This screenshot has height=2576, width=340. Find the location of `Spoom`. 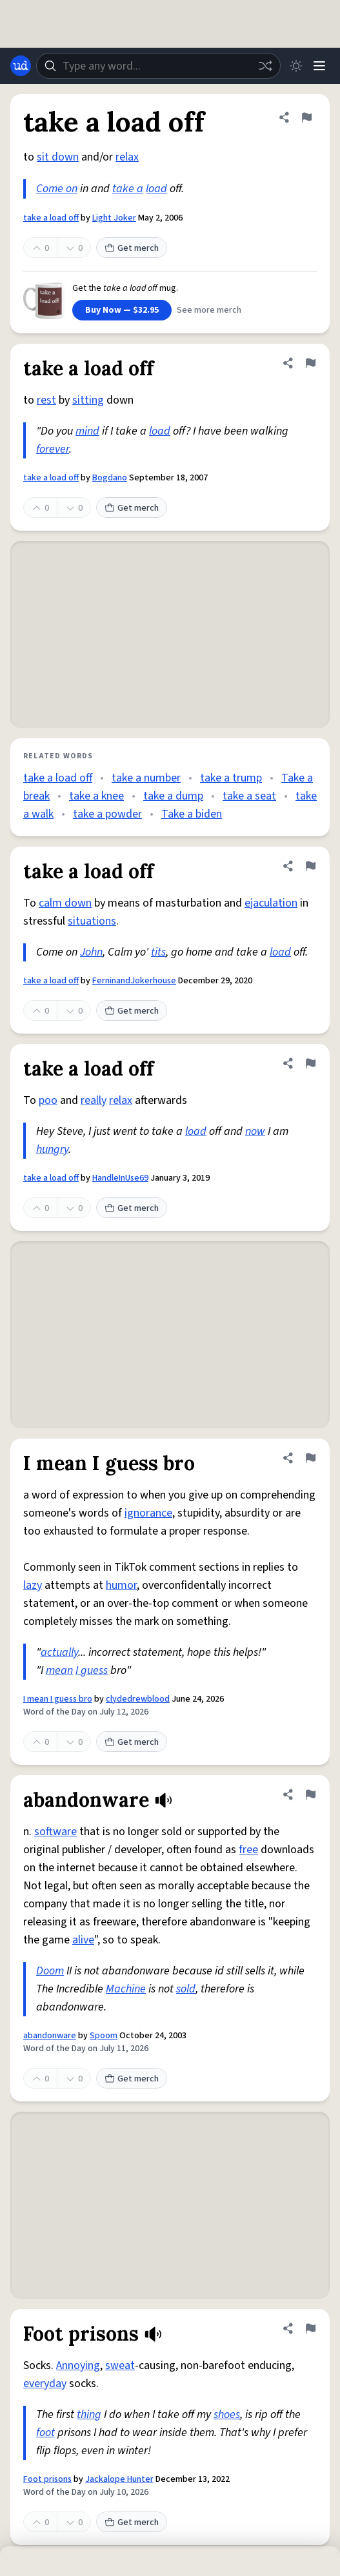

Spoom is located at coordinates (103, 2035).